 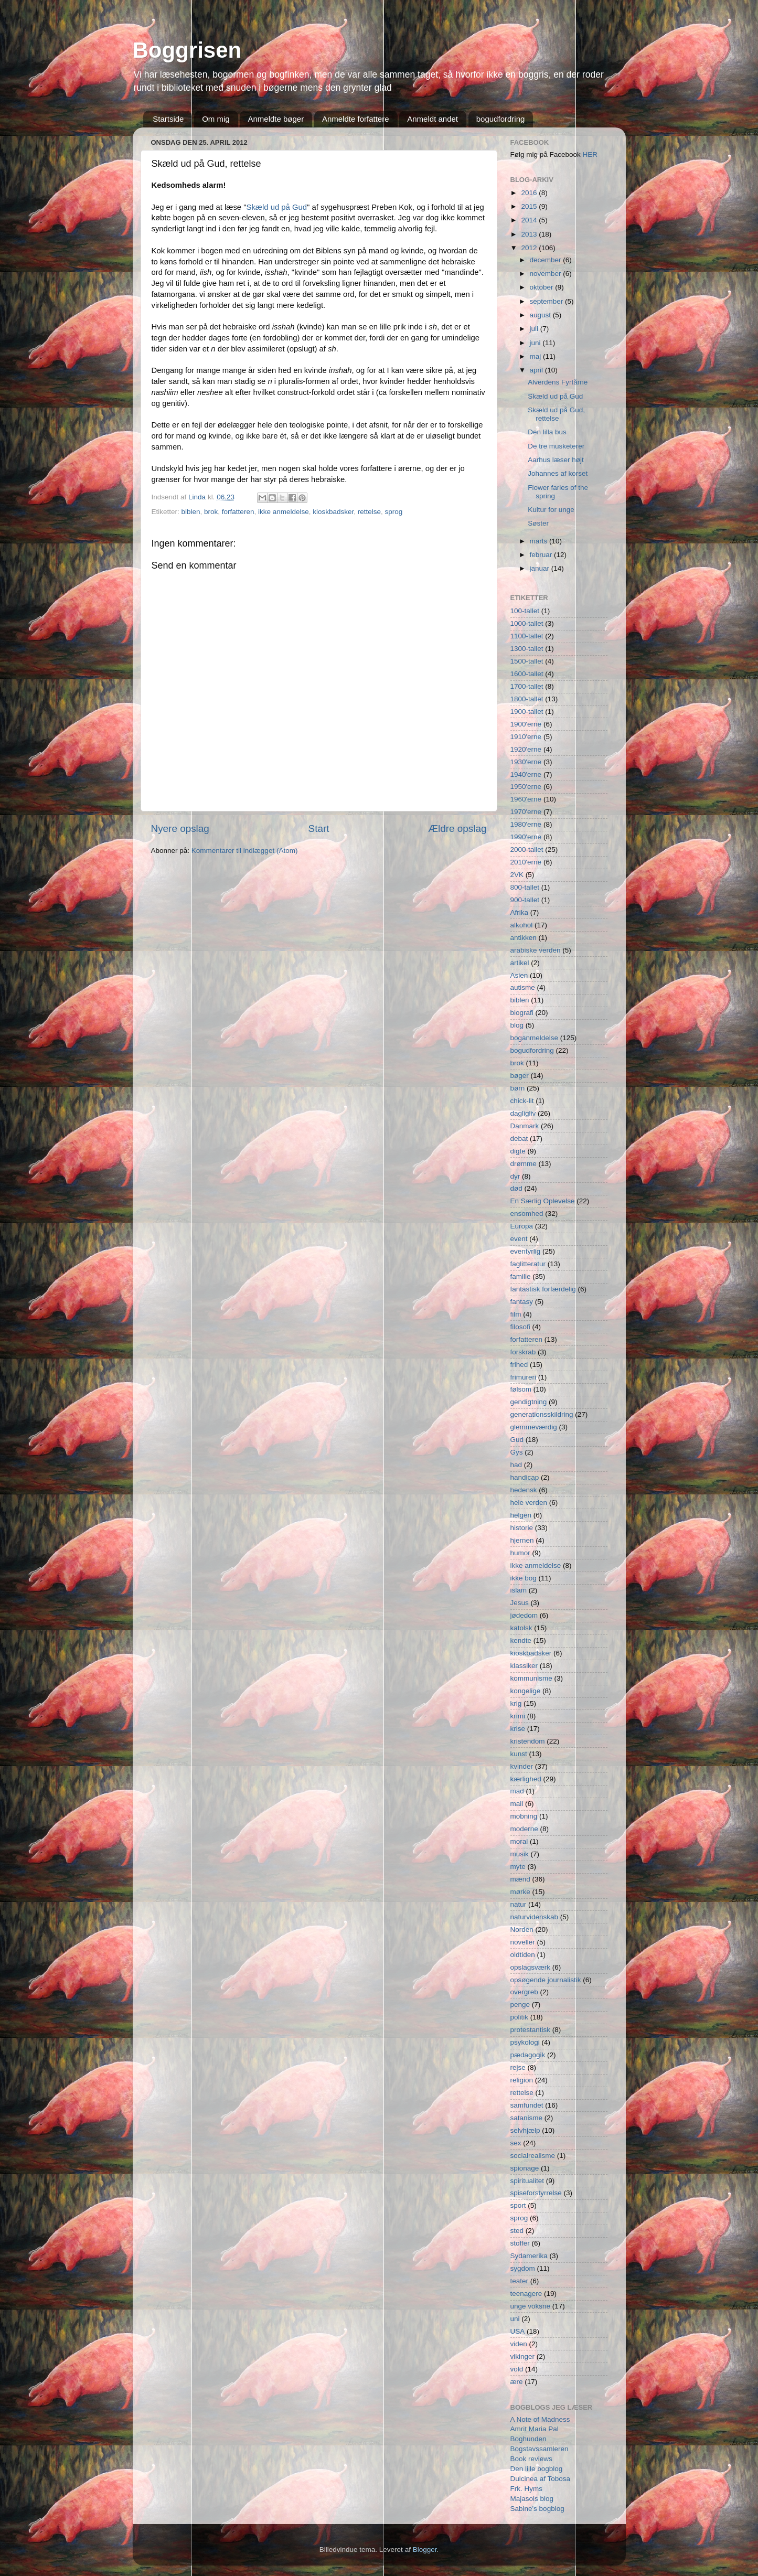 What do you see at coordinates (526, 762) in the screenshot?
I see `1930'erne` at bounding box center [526, 762].